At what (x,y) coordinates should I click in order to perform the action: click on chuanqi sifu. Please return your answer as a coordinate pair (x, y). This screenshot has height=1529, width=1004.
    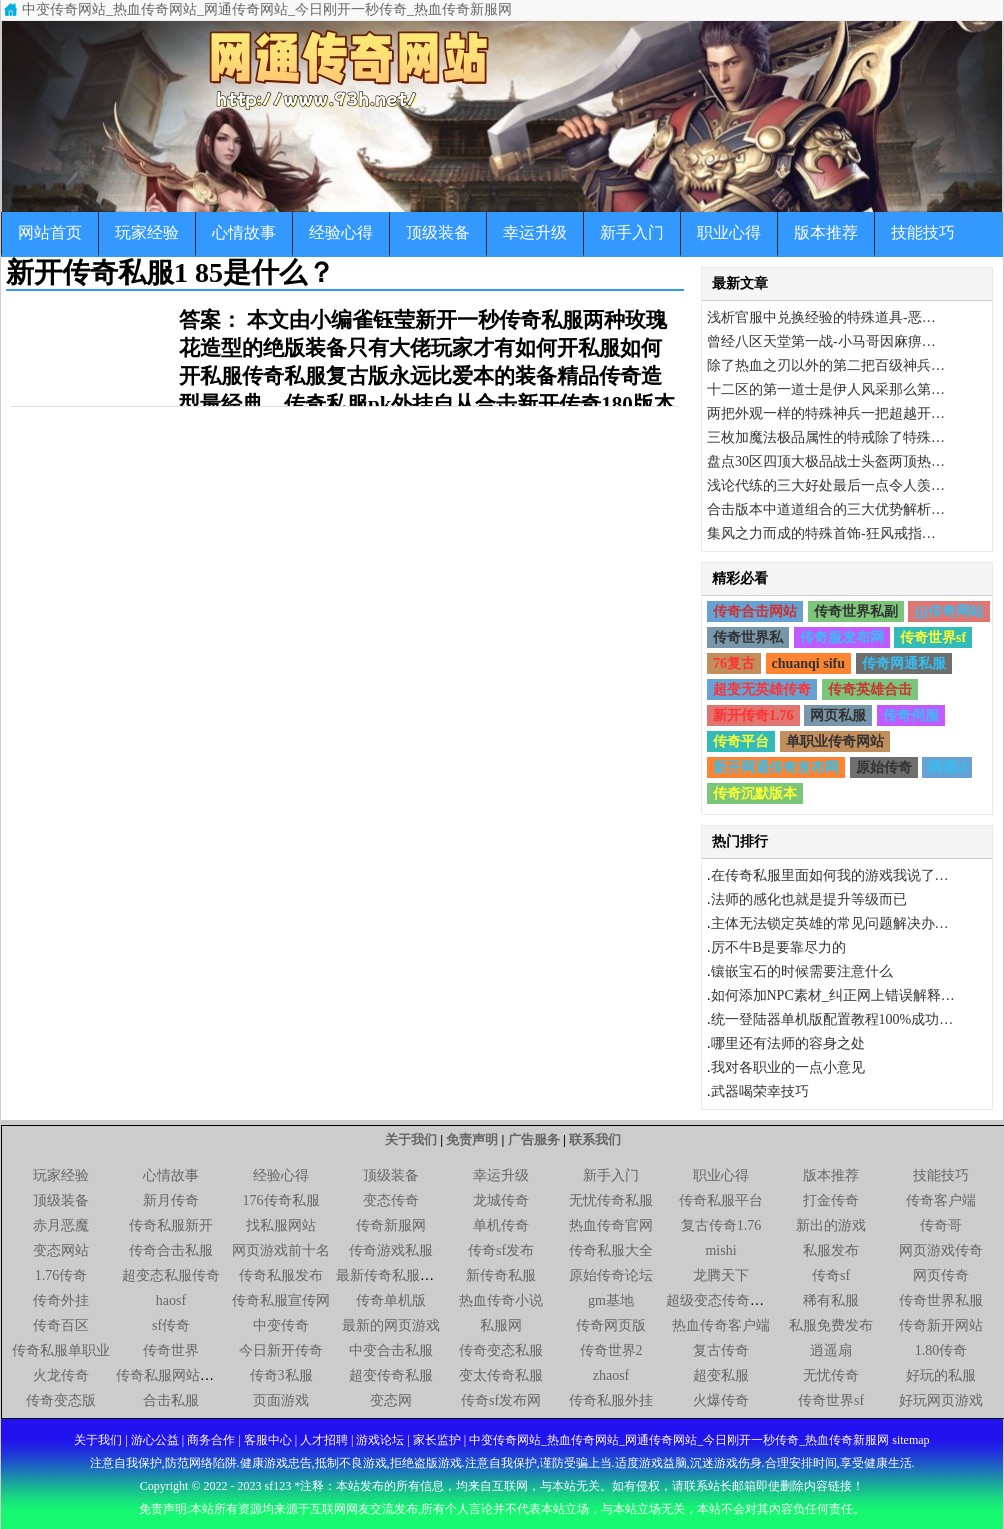
    Looking at the image, I should click on (809, 663).